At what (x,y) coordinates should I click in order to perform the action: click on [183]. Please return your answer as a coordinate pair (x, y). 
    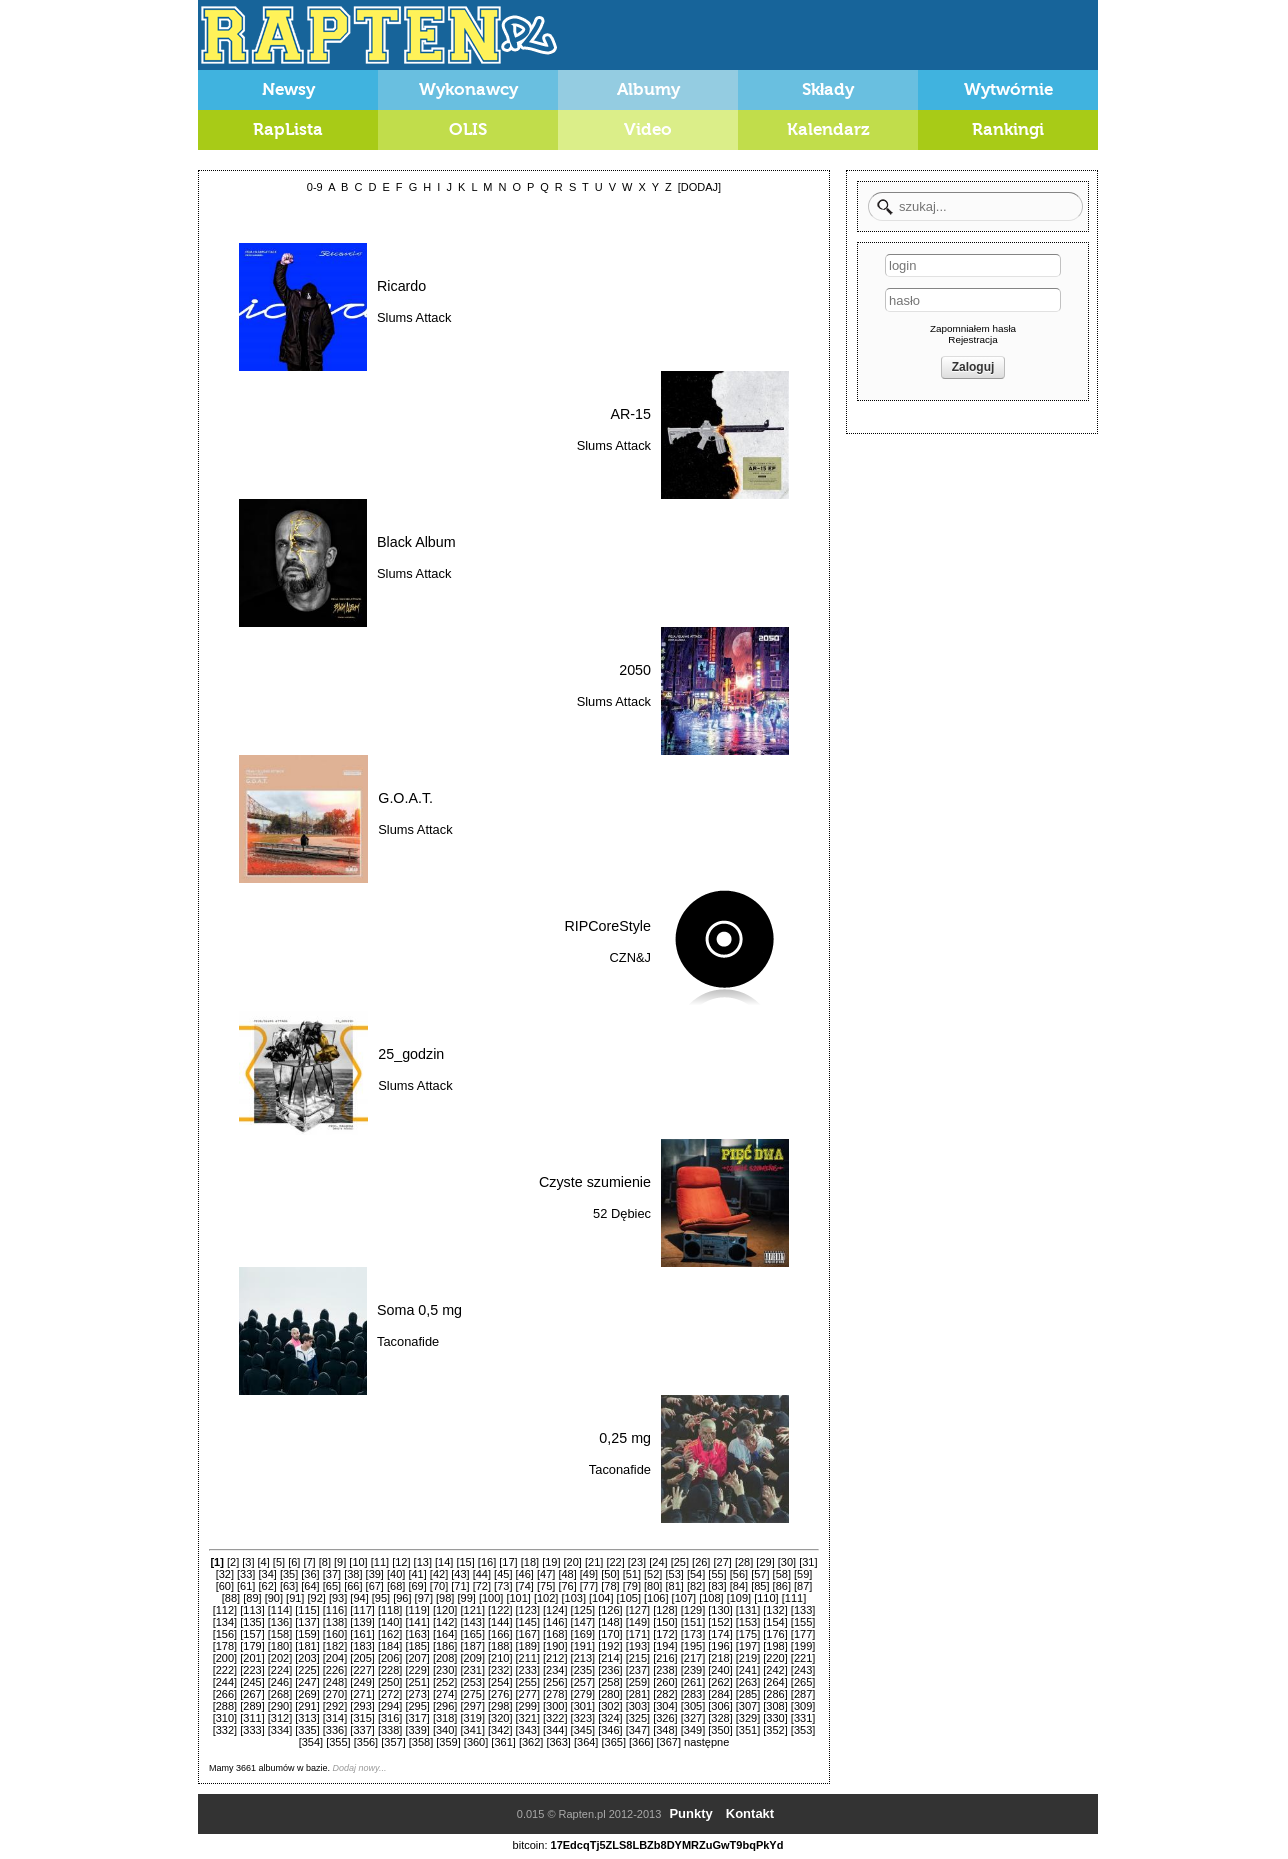
    Looking at the image, I should click on (362, 1646).